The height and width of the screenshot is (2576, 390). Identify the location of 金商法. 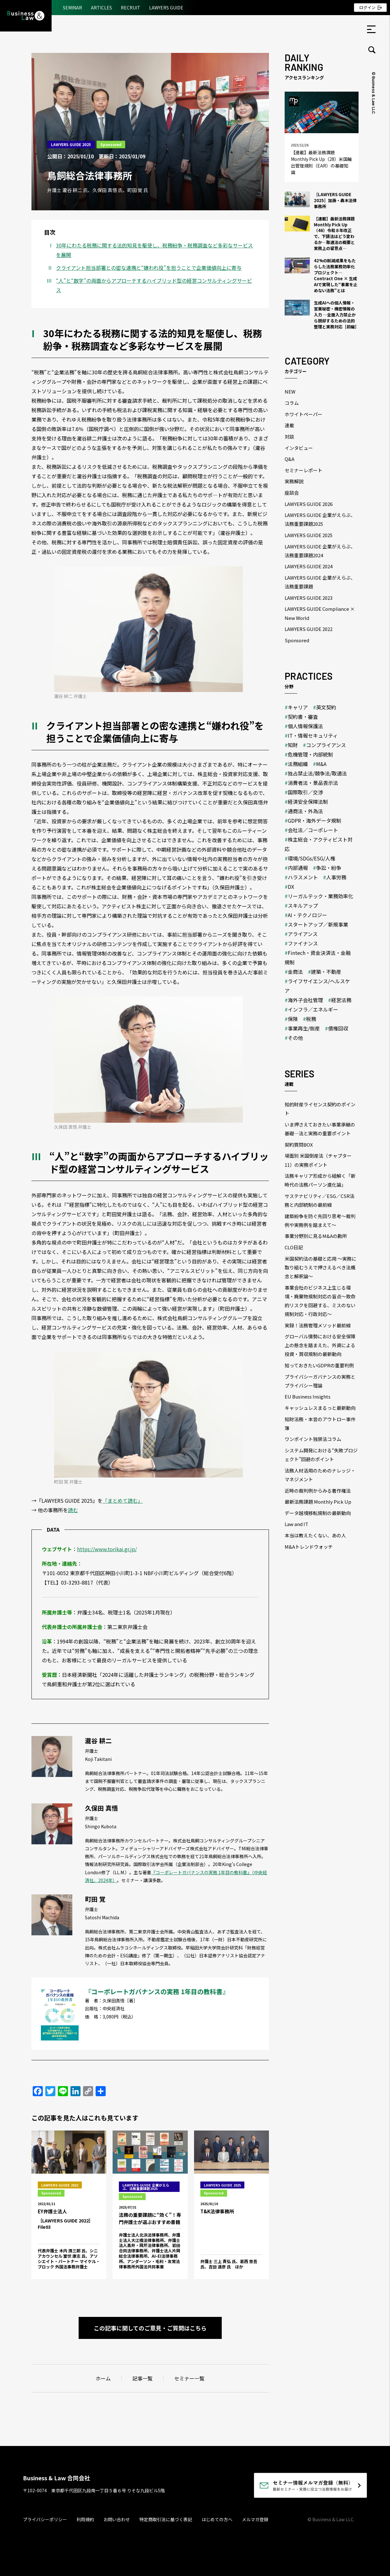
(295, 971).